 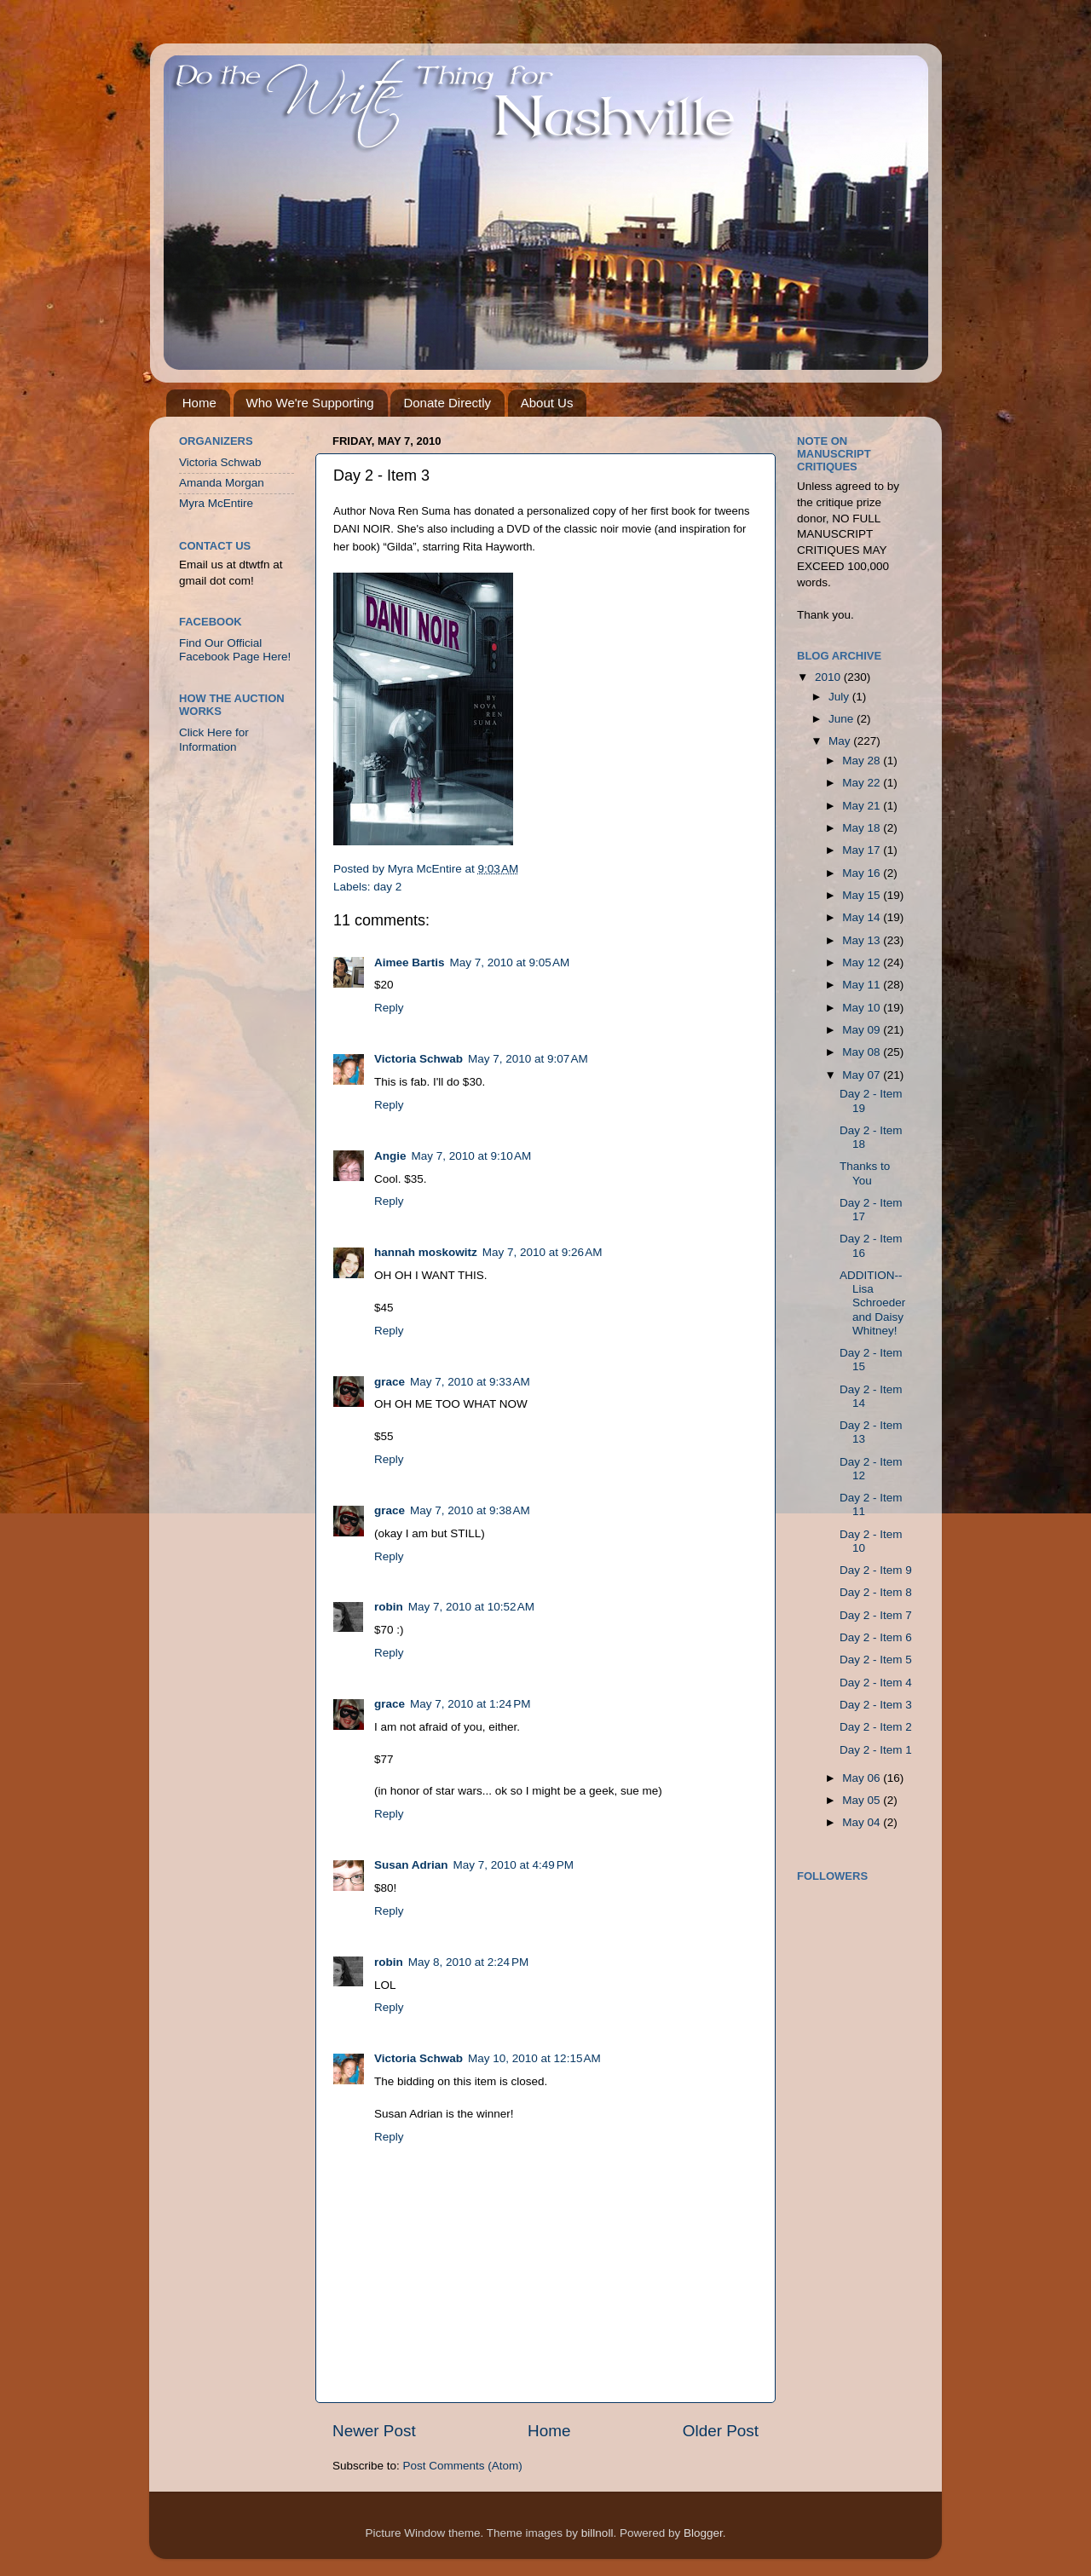 I want to click on Newer Post, so click(x=374, y=2431).